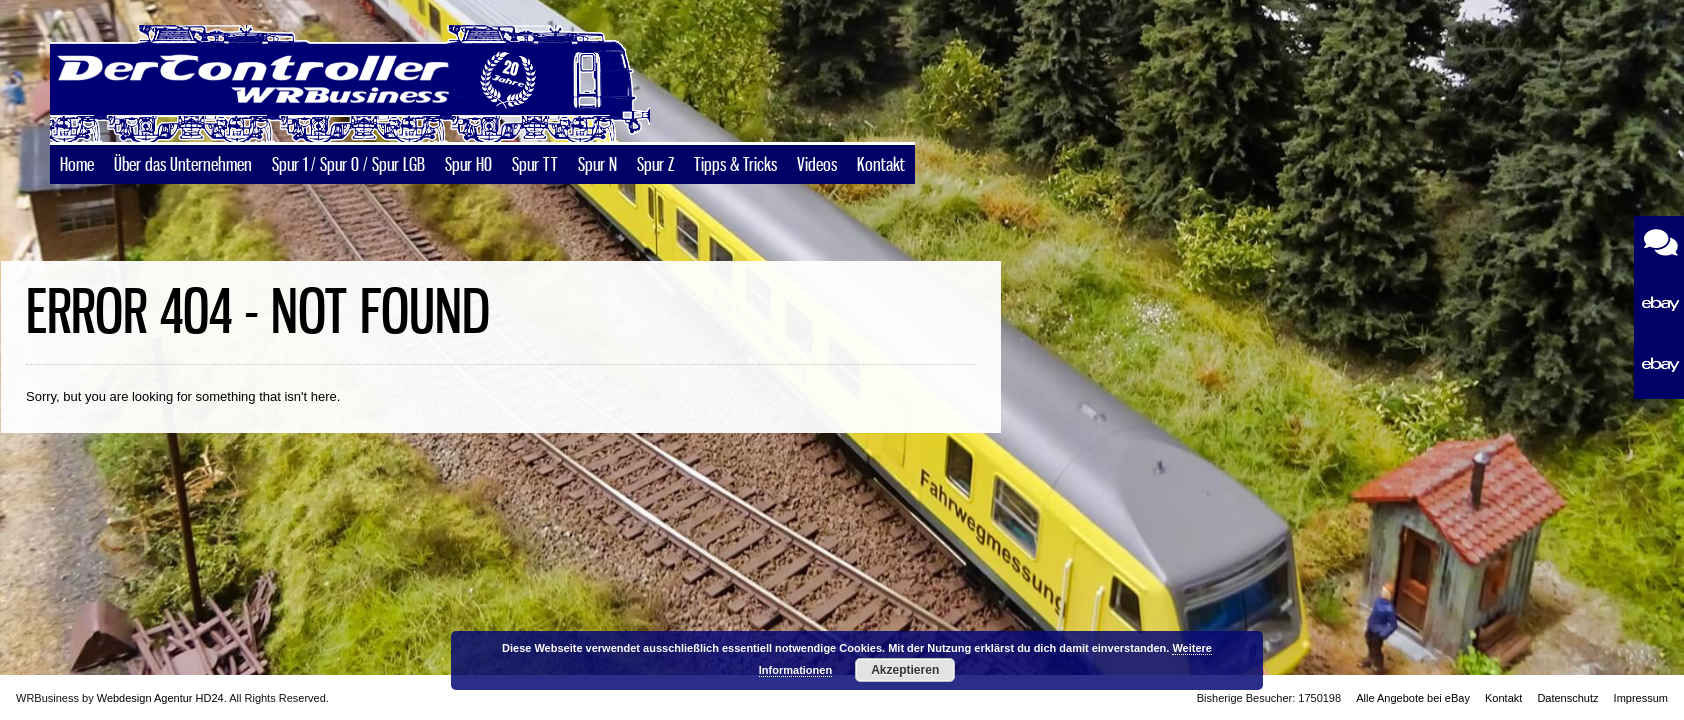 The height and width of the screenshot is (720, 1684). I want to click on Alle Angebote bei eBay, so click(1413, 698).